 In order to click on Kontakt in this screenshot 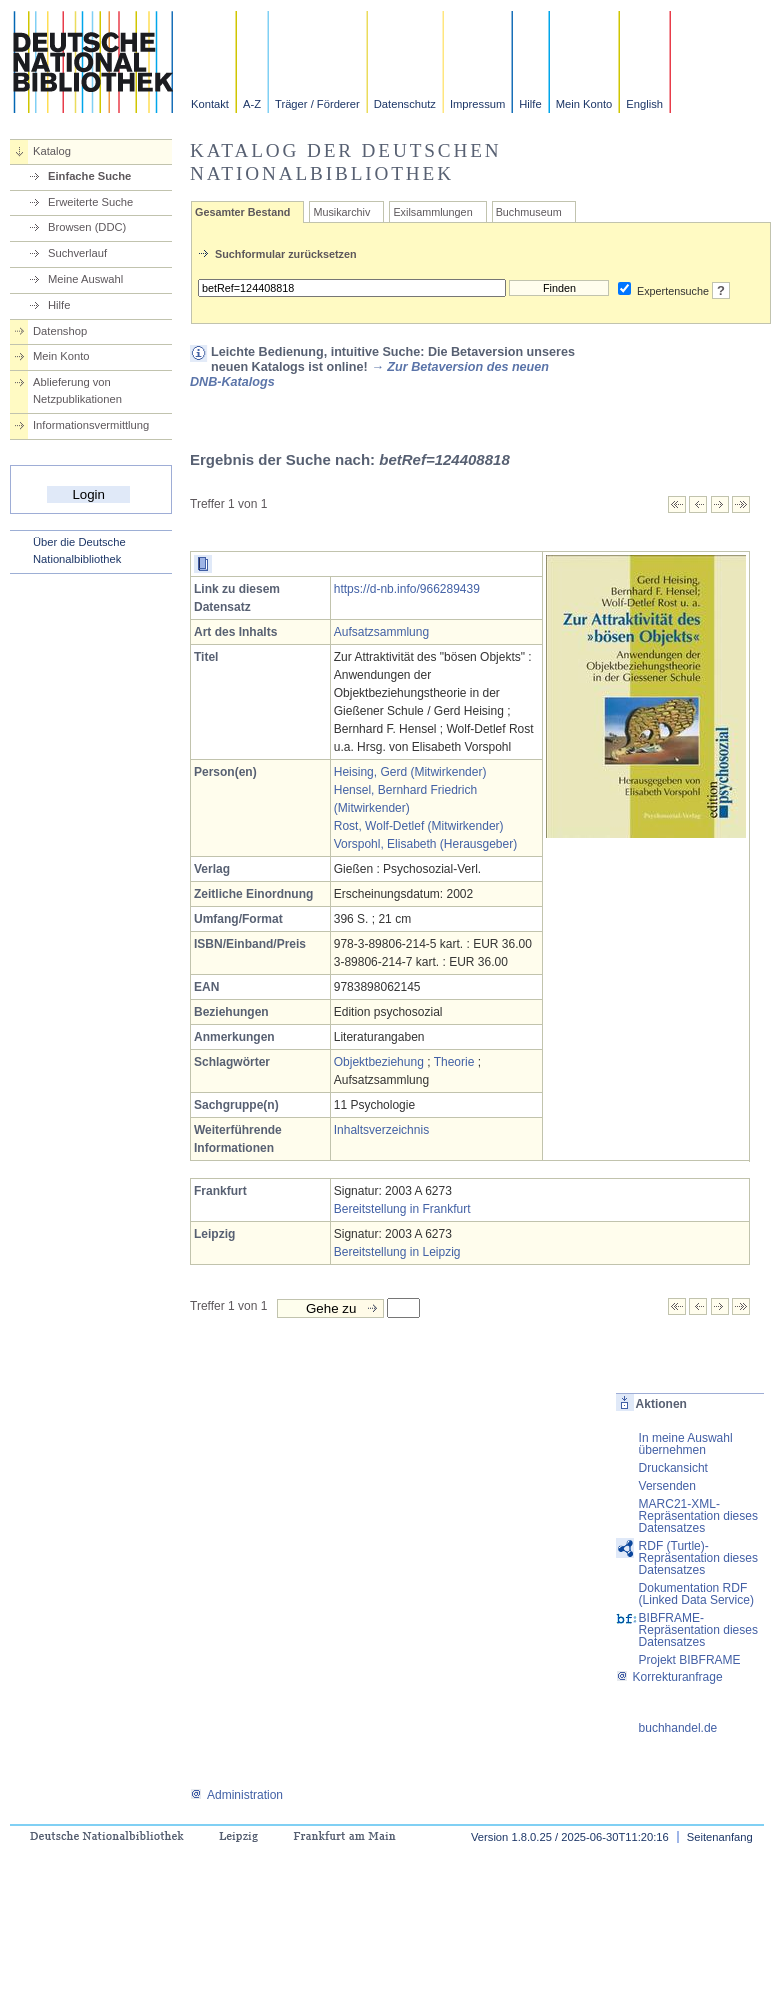, I will do `click(210, 104)`.